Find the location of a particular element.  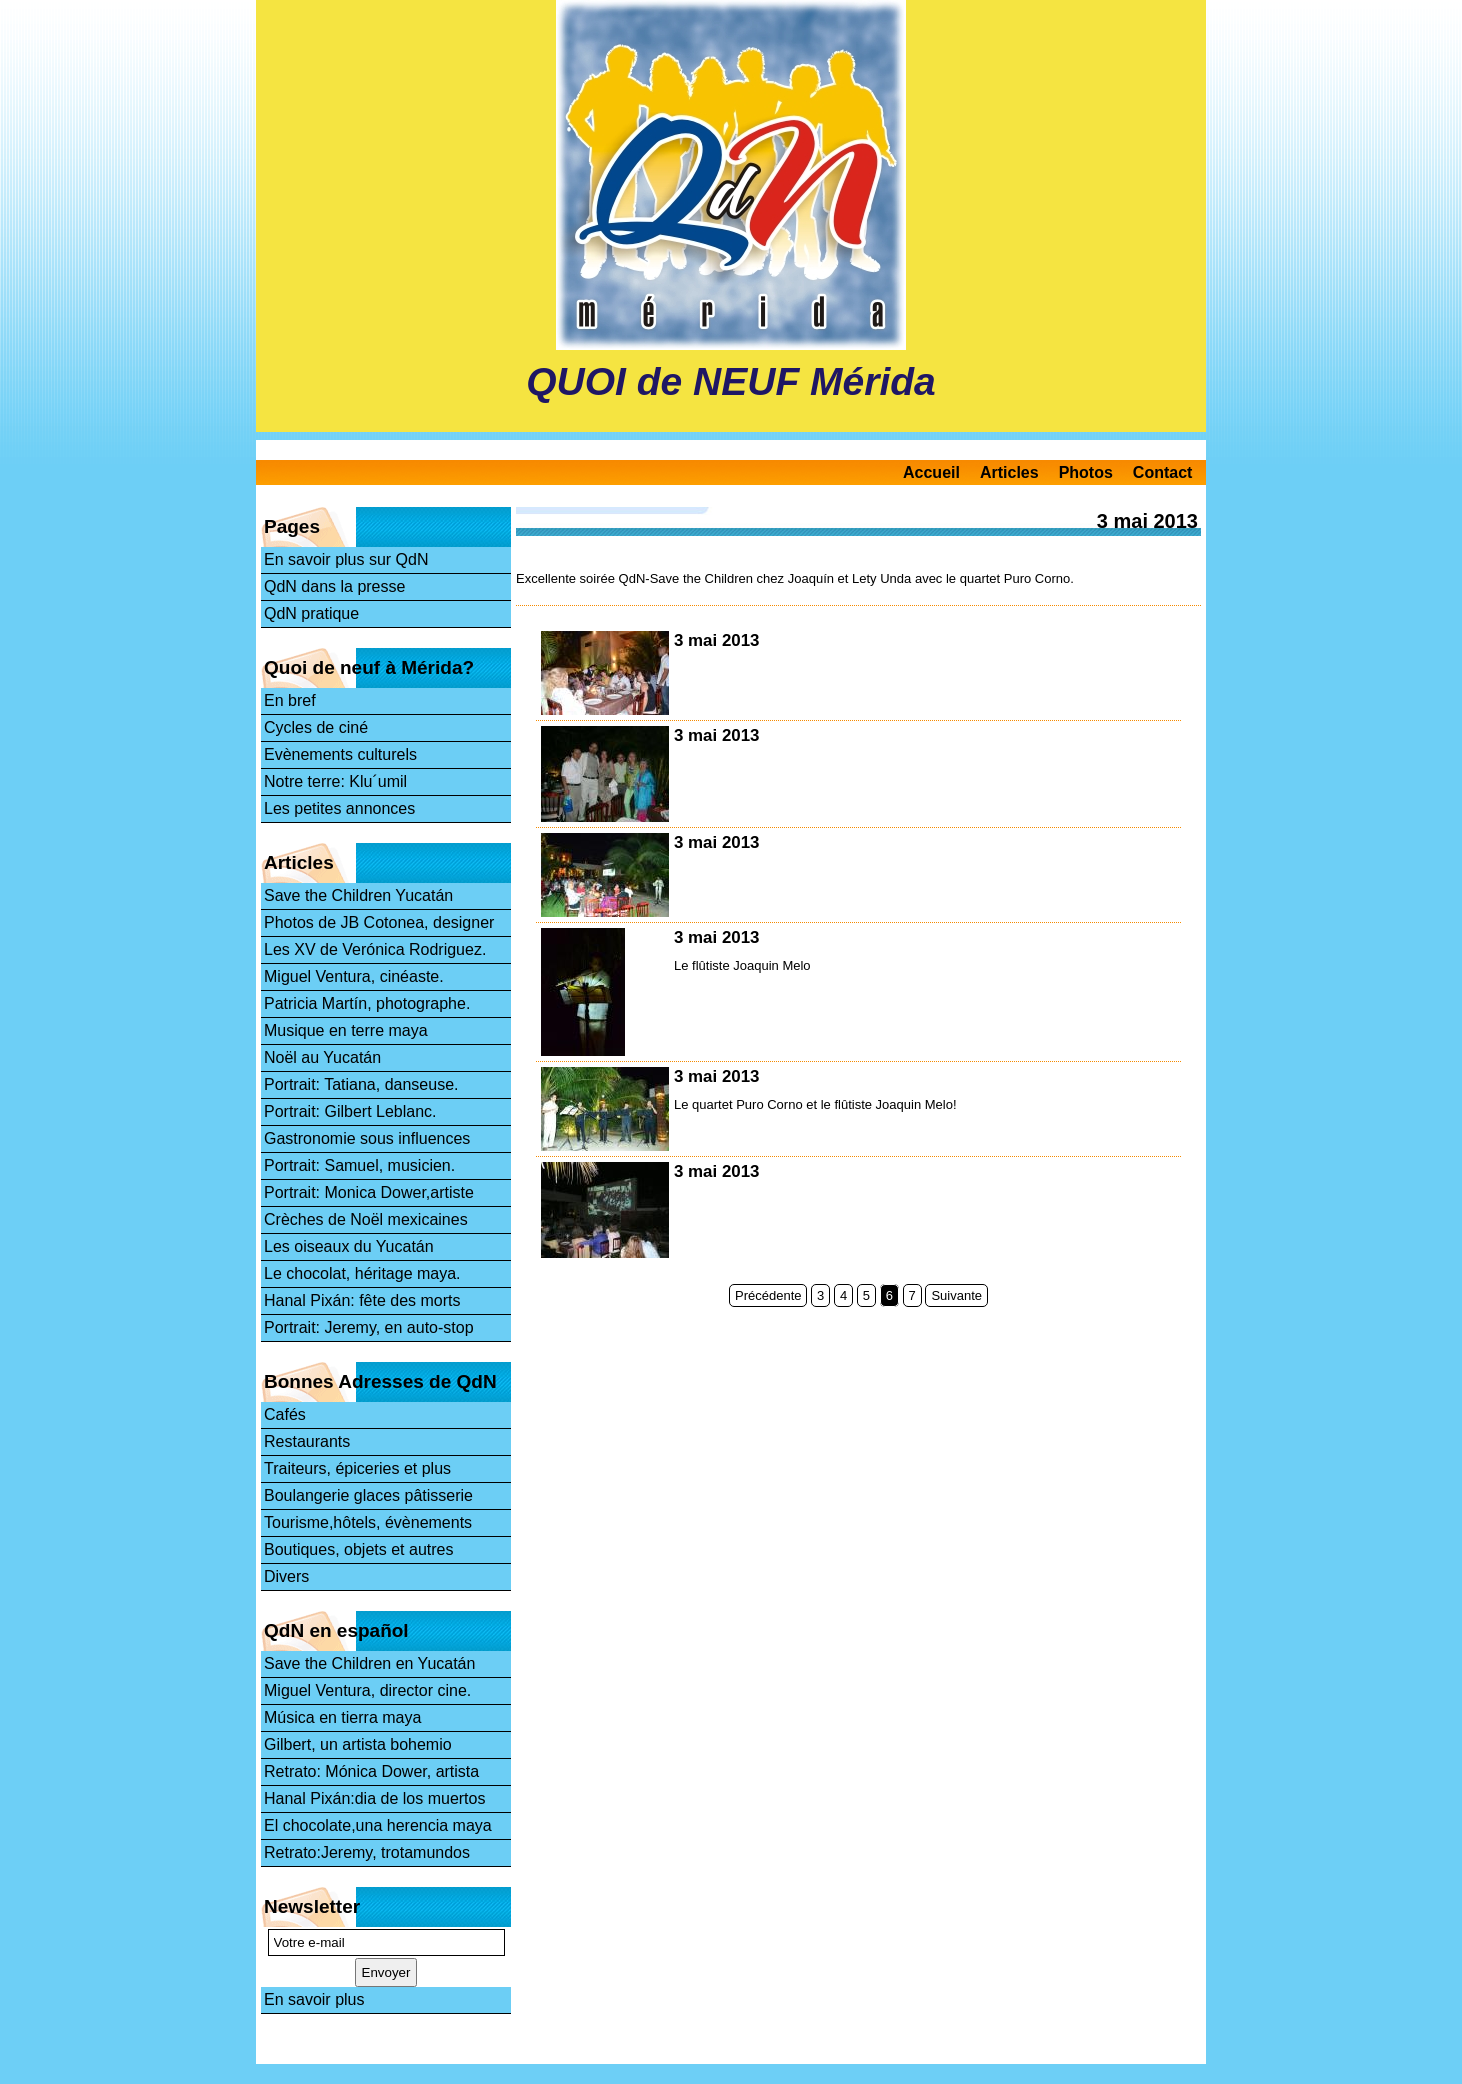

QUOI de NEUF Mérida is located at coordinates (731, 381).